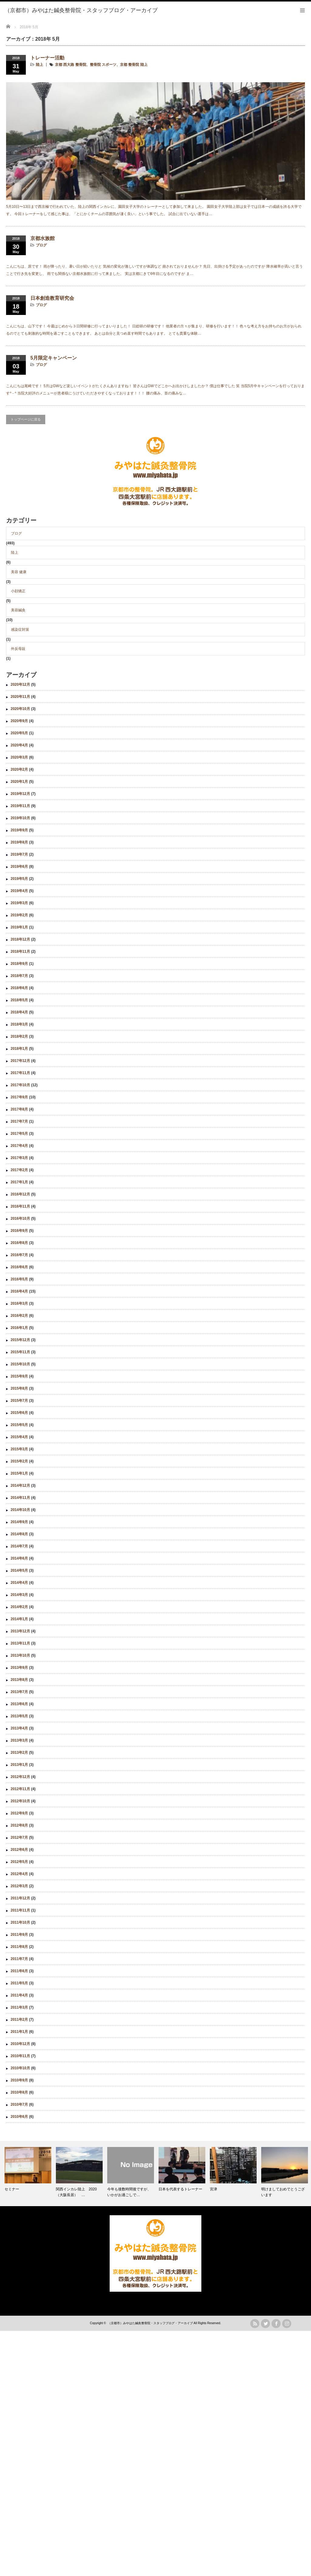 The height and width of the screenshot is (2576, 311). Describe the element at coordinates (19, 1595) in the screenshot. I see `2014年3月` at that location.